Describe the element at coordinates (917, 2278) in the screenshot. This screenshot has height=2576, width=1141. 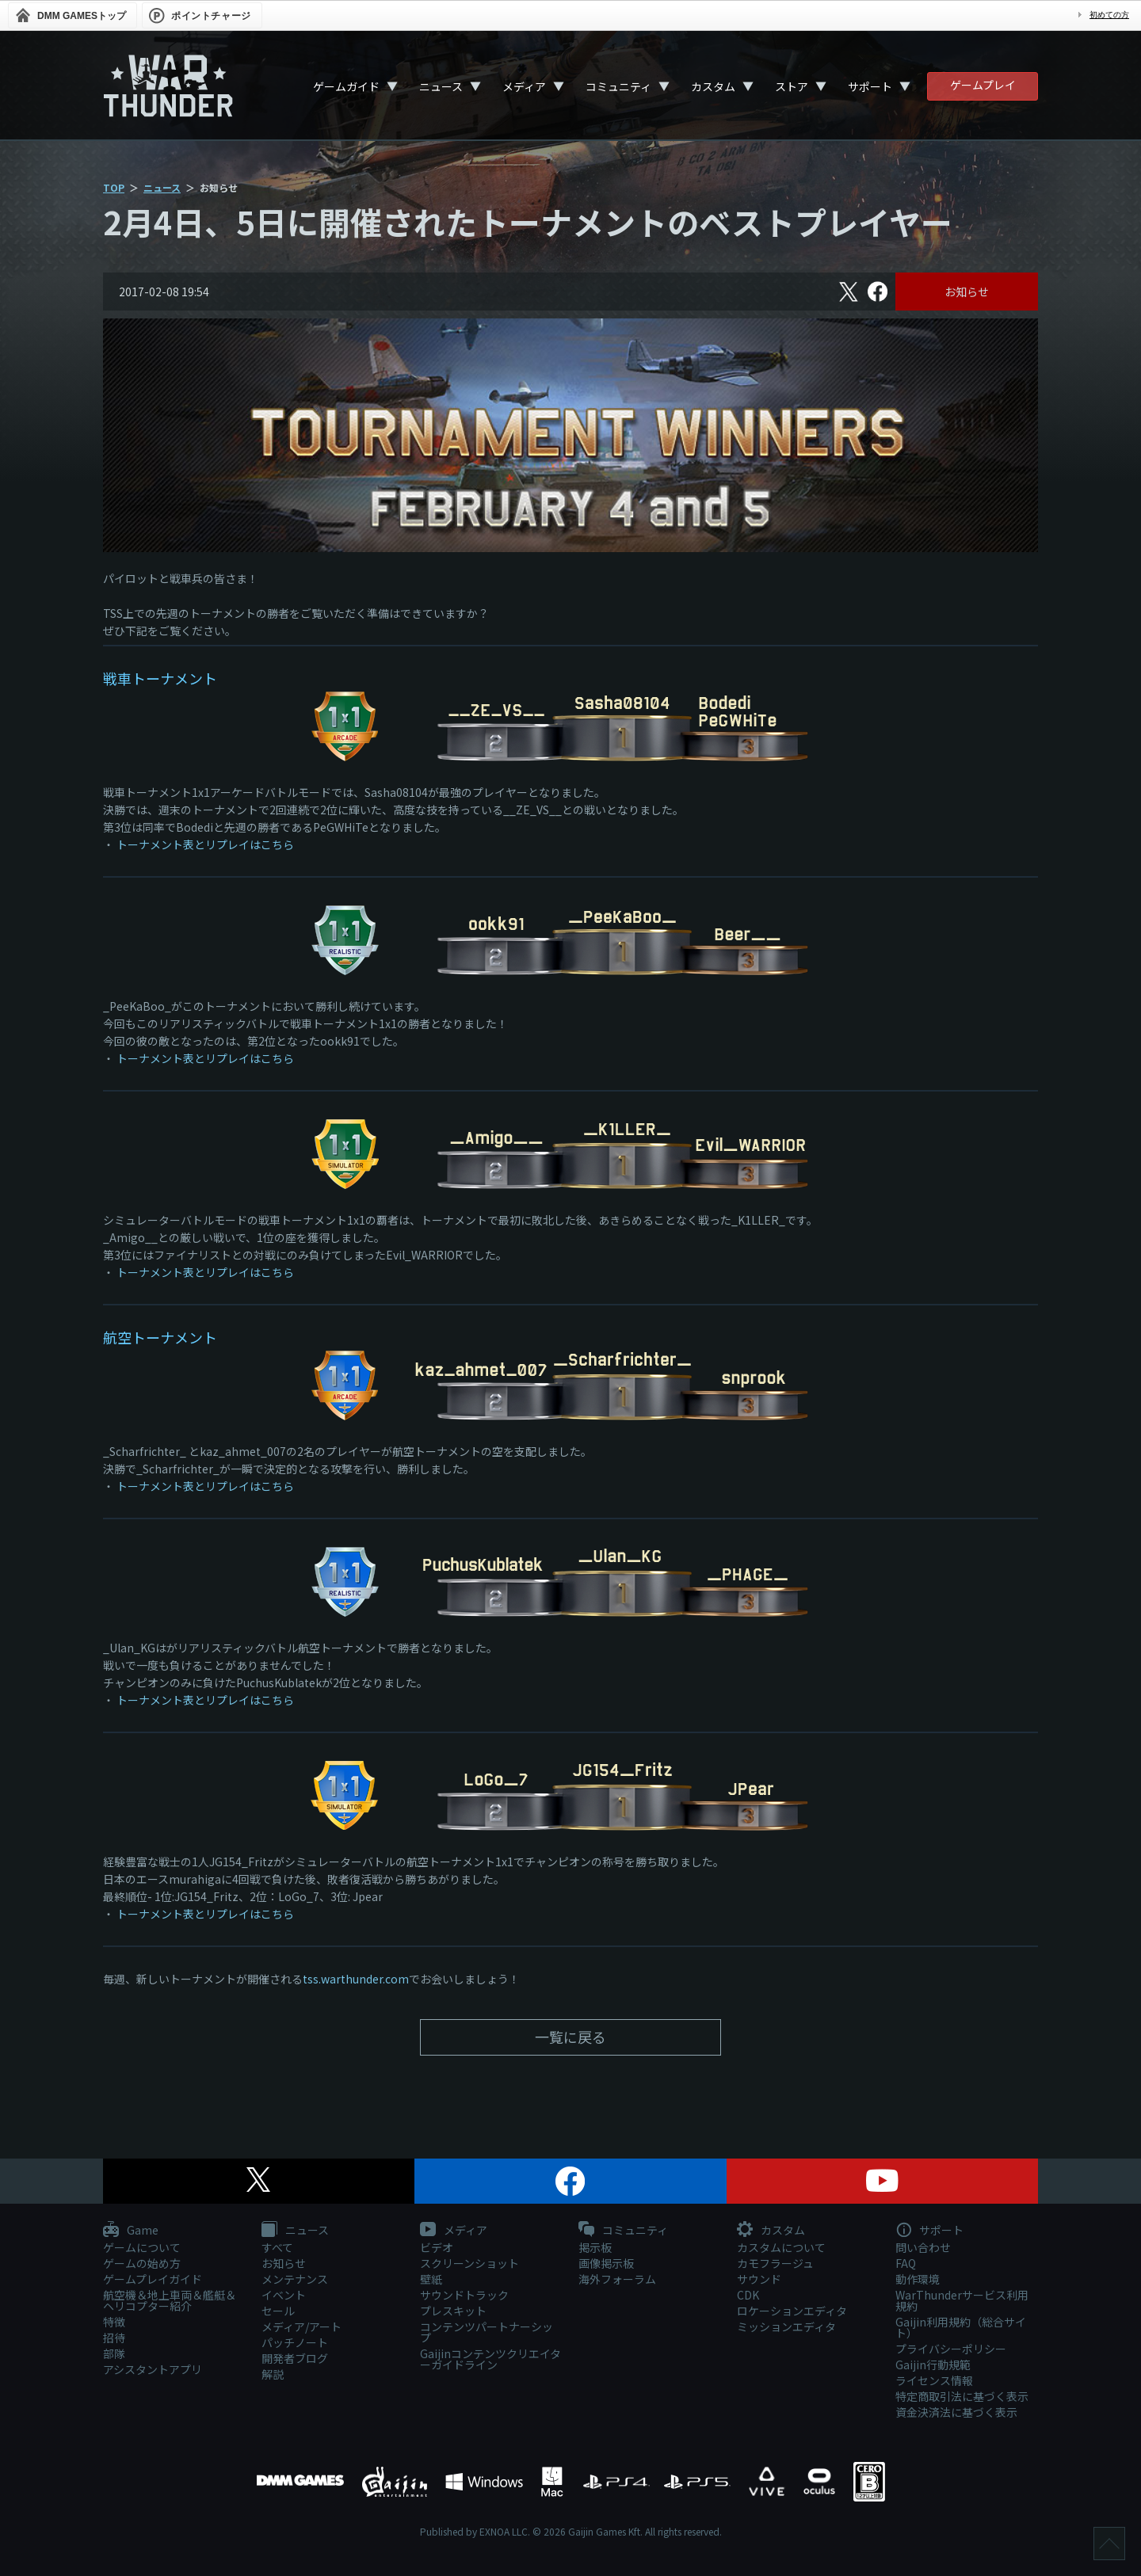
I see `動作環境` at that location.